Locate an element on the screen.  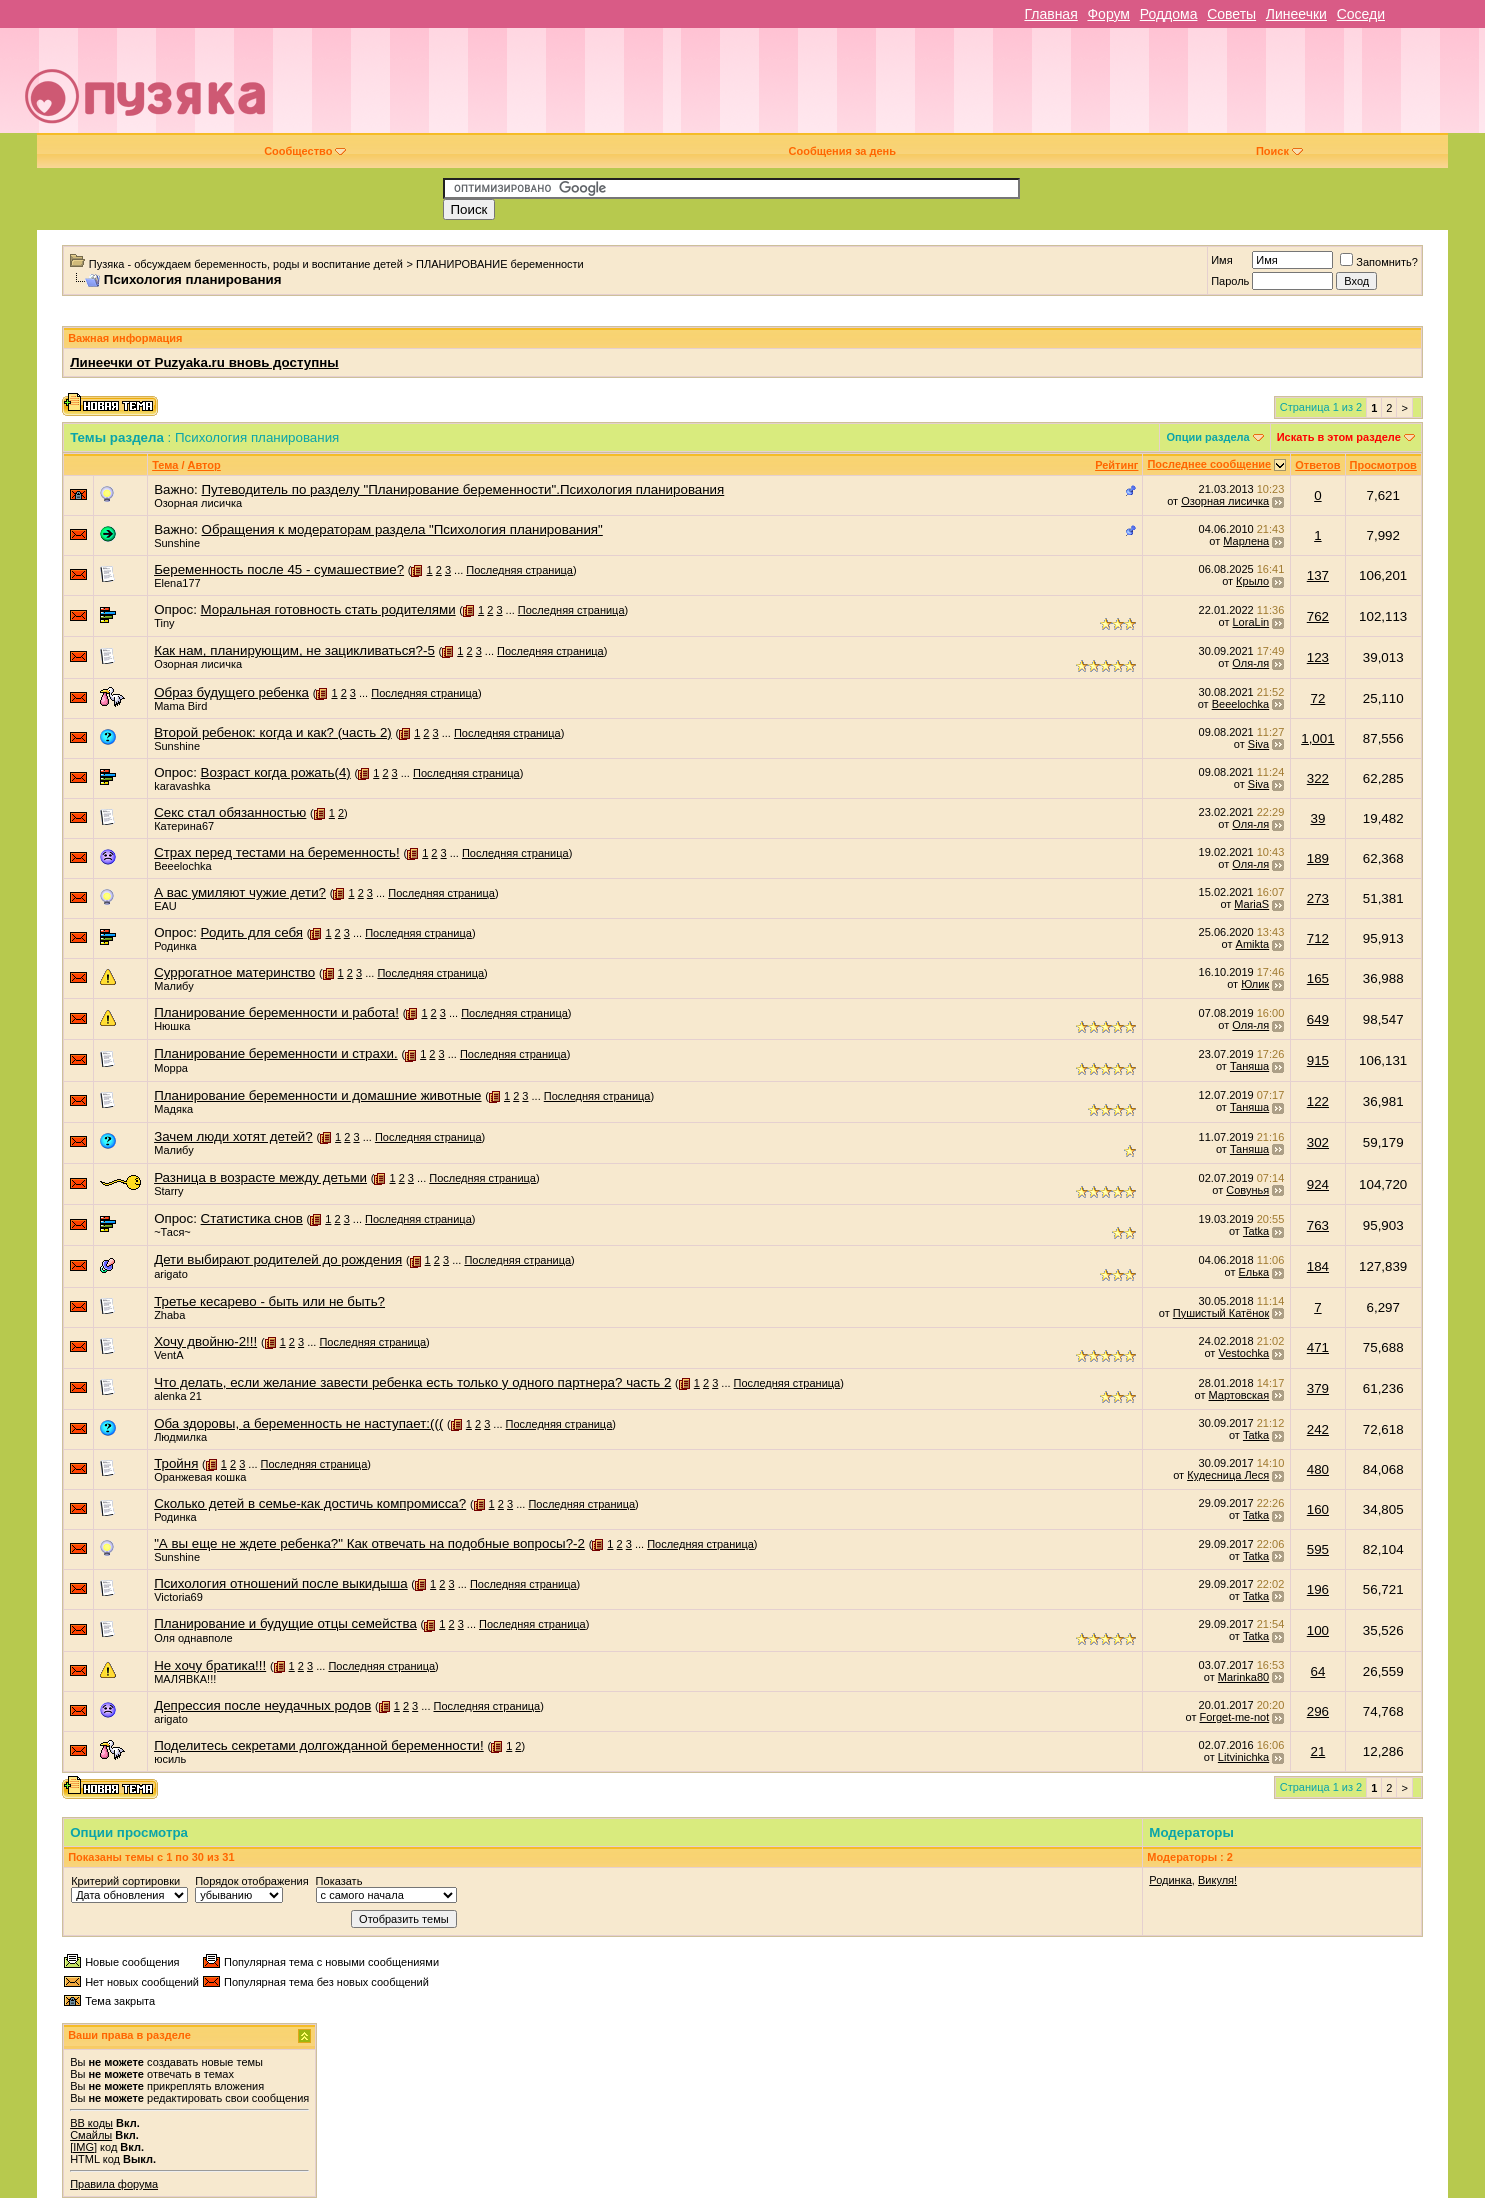
Озорная лисичка is located at coordinates (198, 503).